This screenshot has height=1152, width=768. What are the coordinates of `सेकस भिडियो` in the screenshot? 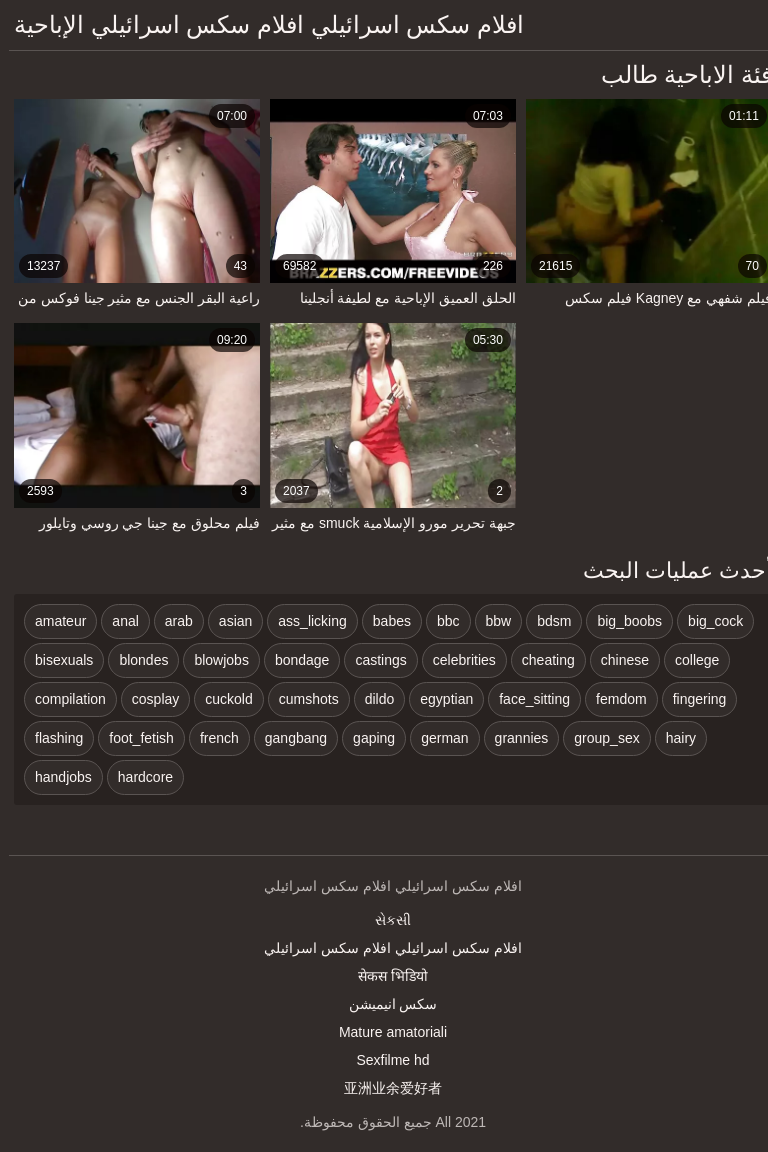 It's located at (384, 976).